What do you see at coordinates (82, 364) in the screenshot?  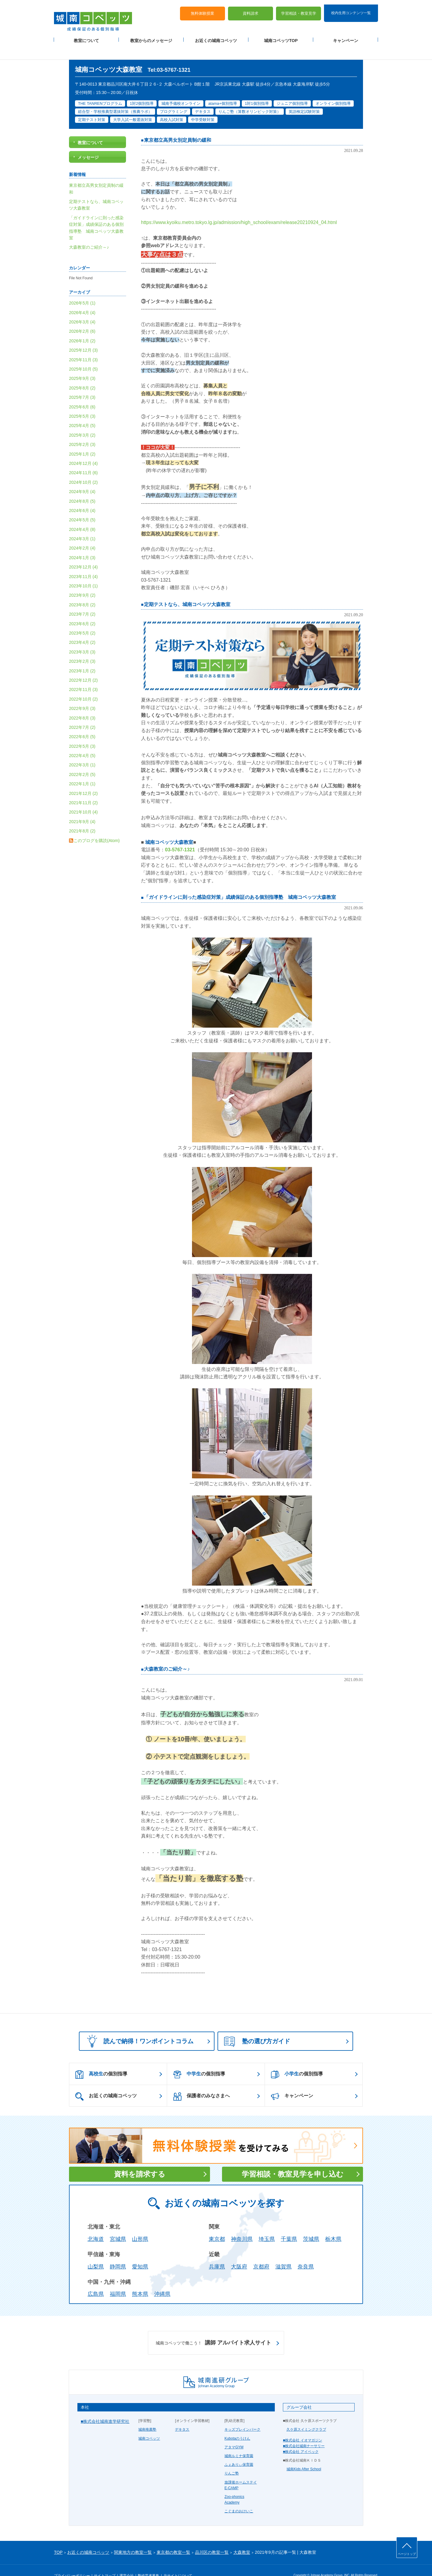 I see `2025年9月 (3)` at bounding box center [82, 364].